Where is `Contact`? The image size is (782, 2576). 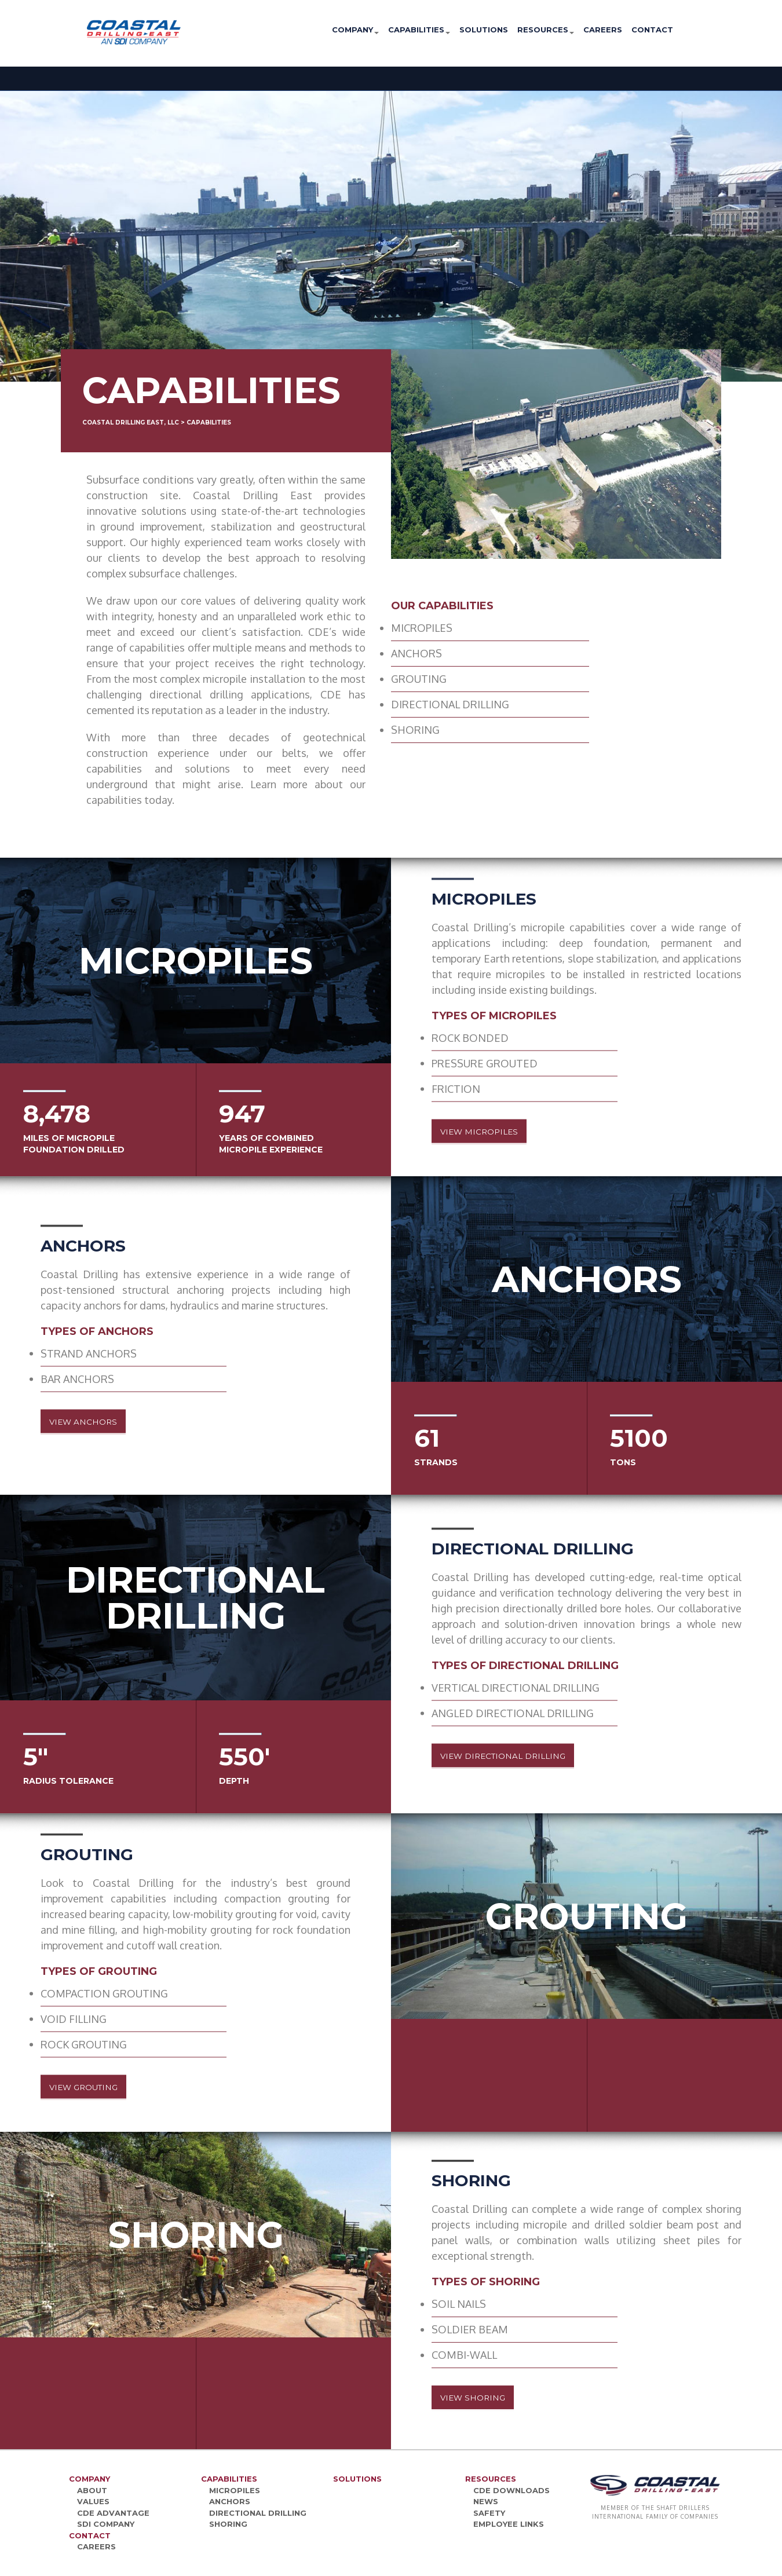
Contact is located at coordinates (652, 29).